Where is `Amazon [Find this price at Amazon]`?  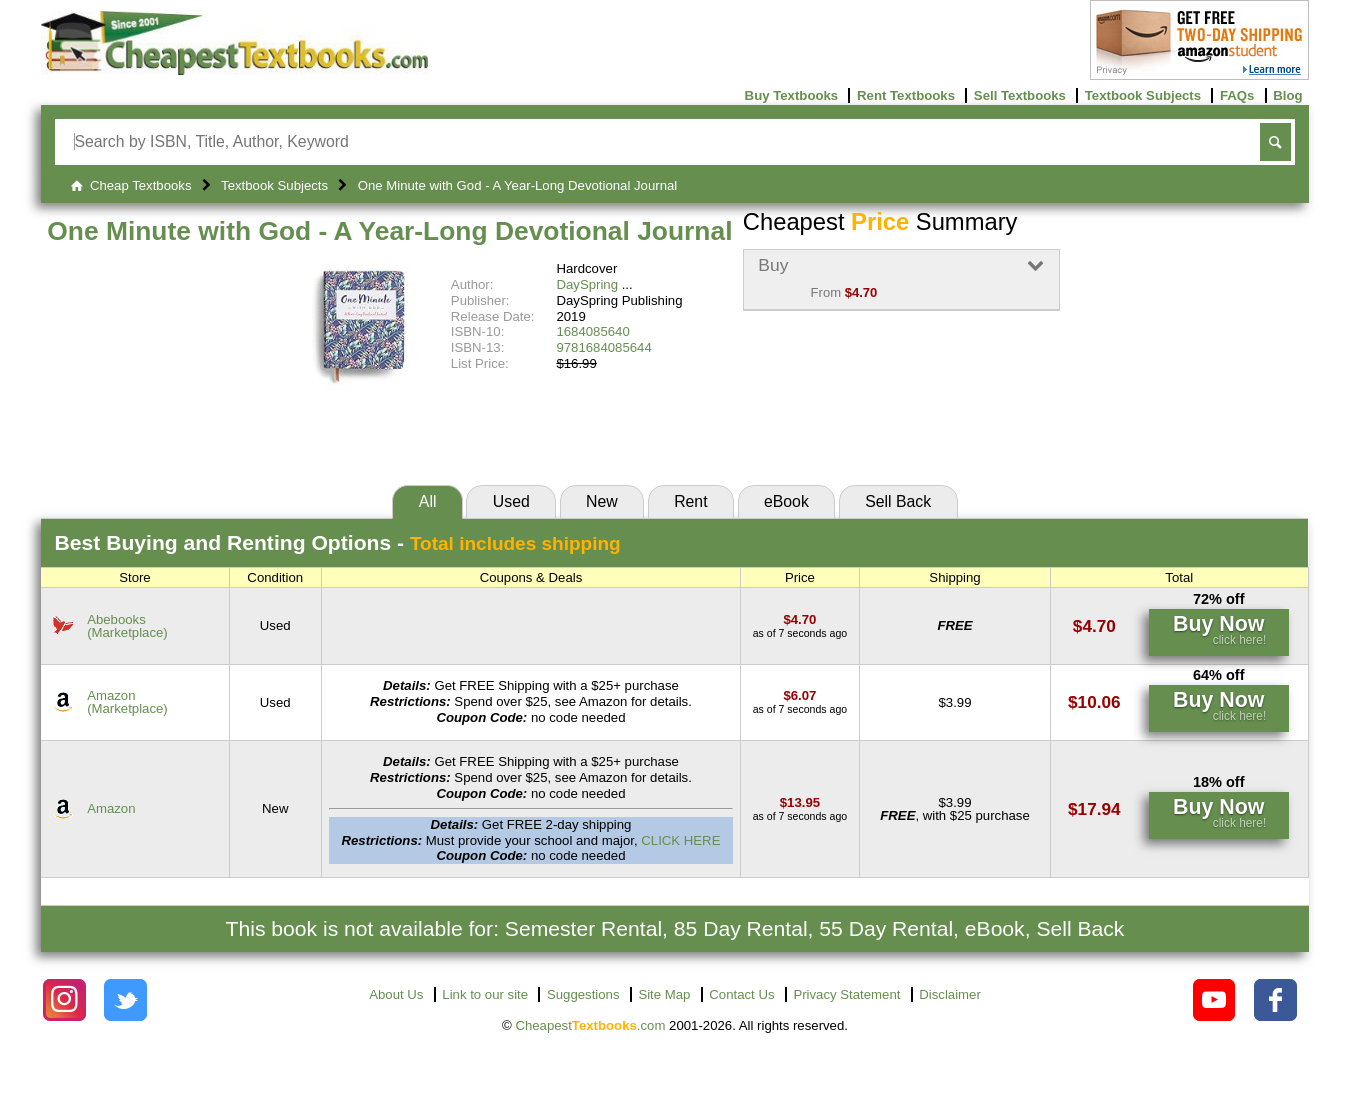
Amazon [Find this price at Amazon] is located at coordinates (111, 808).